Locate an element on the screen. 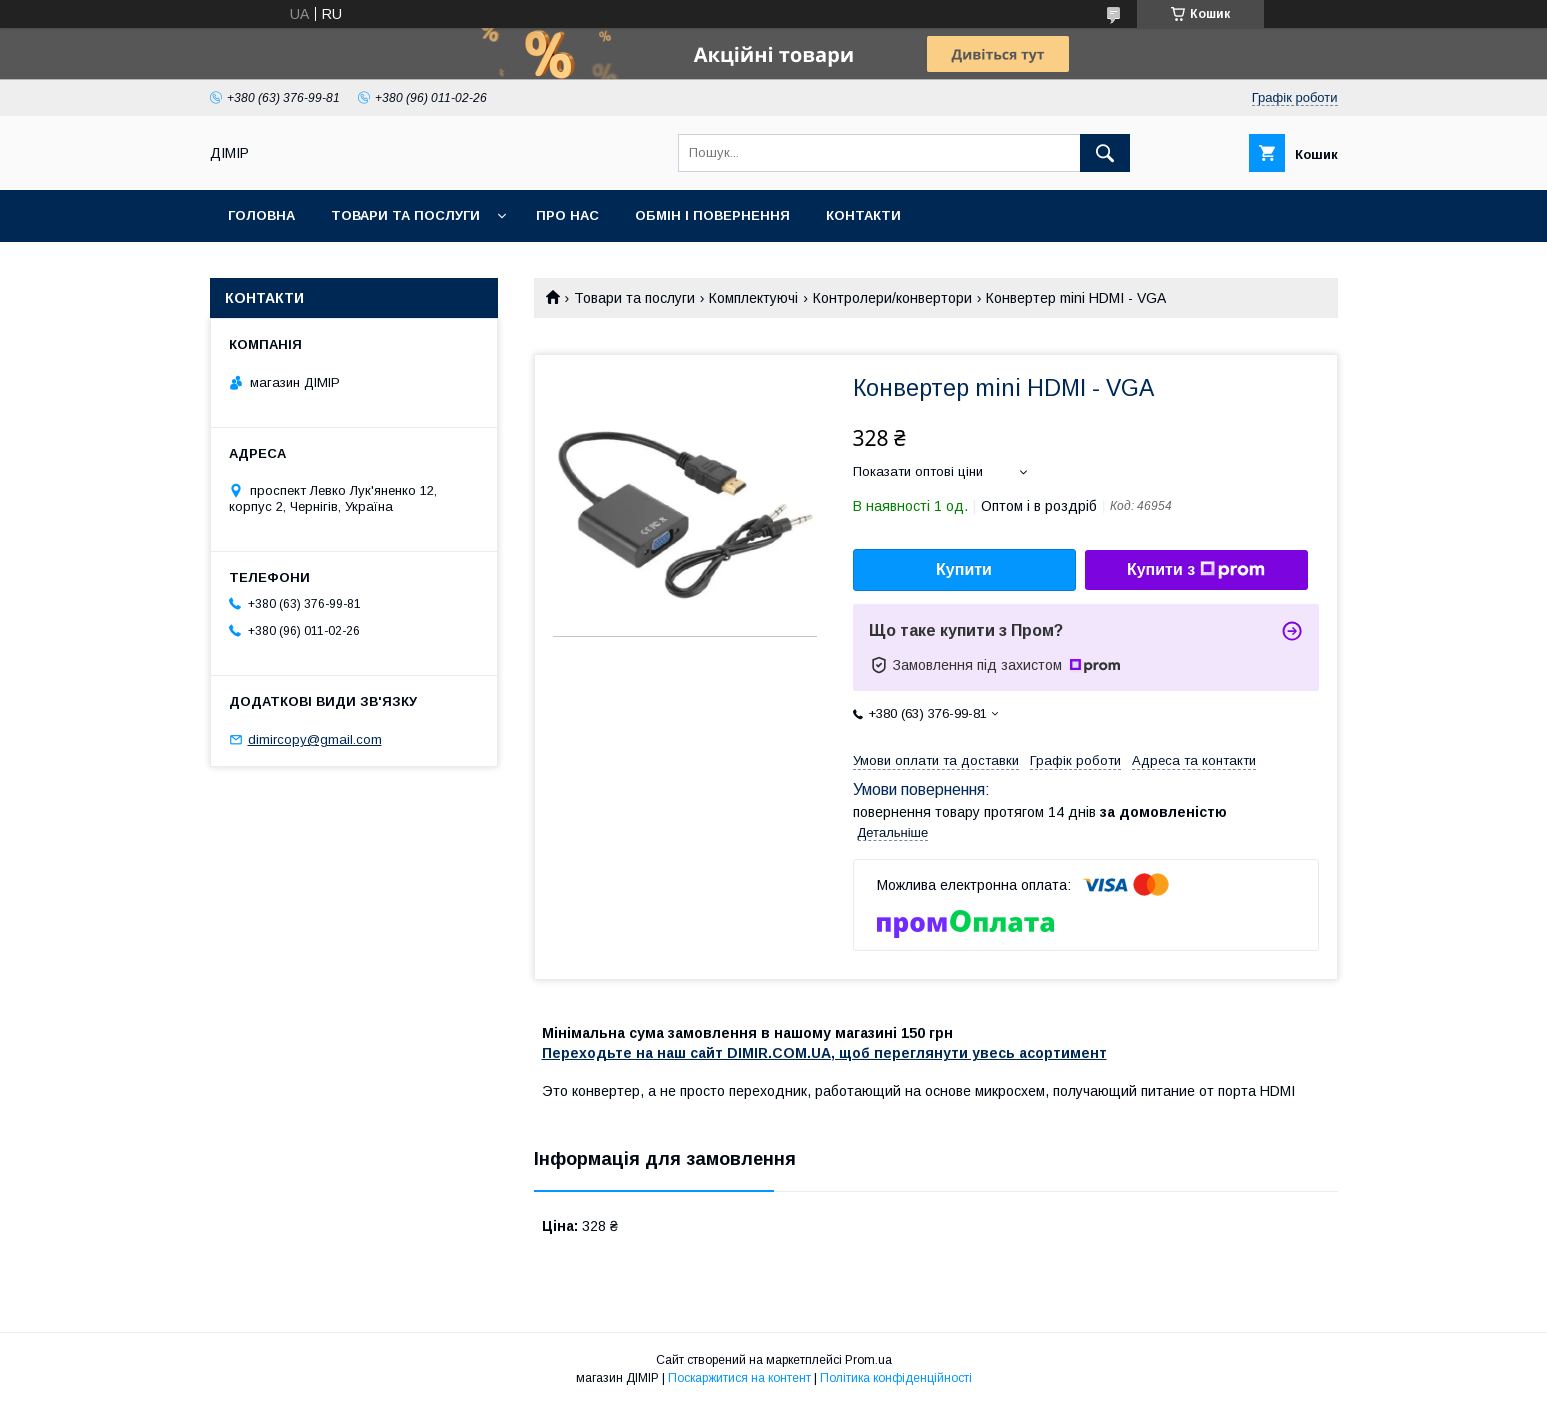  Комплектуючі is located at coordinates (753, 298).